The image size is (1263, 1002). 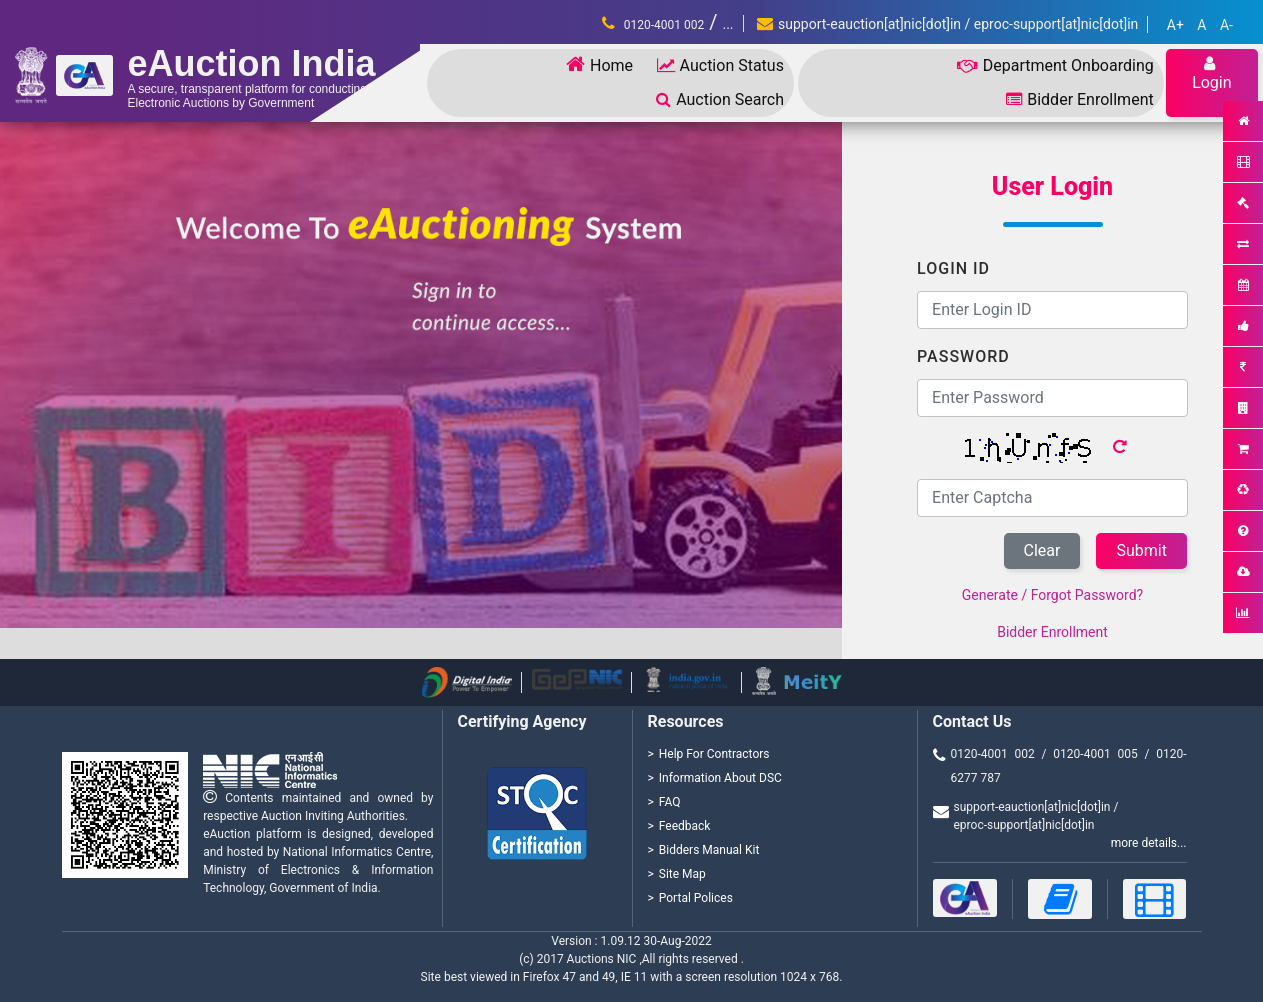 What do you see at coordinates (599, 64) in the screenshot?
I see `Home` at bounding box center [599, 64].